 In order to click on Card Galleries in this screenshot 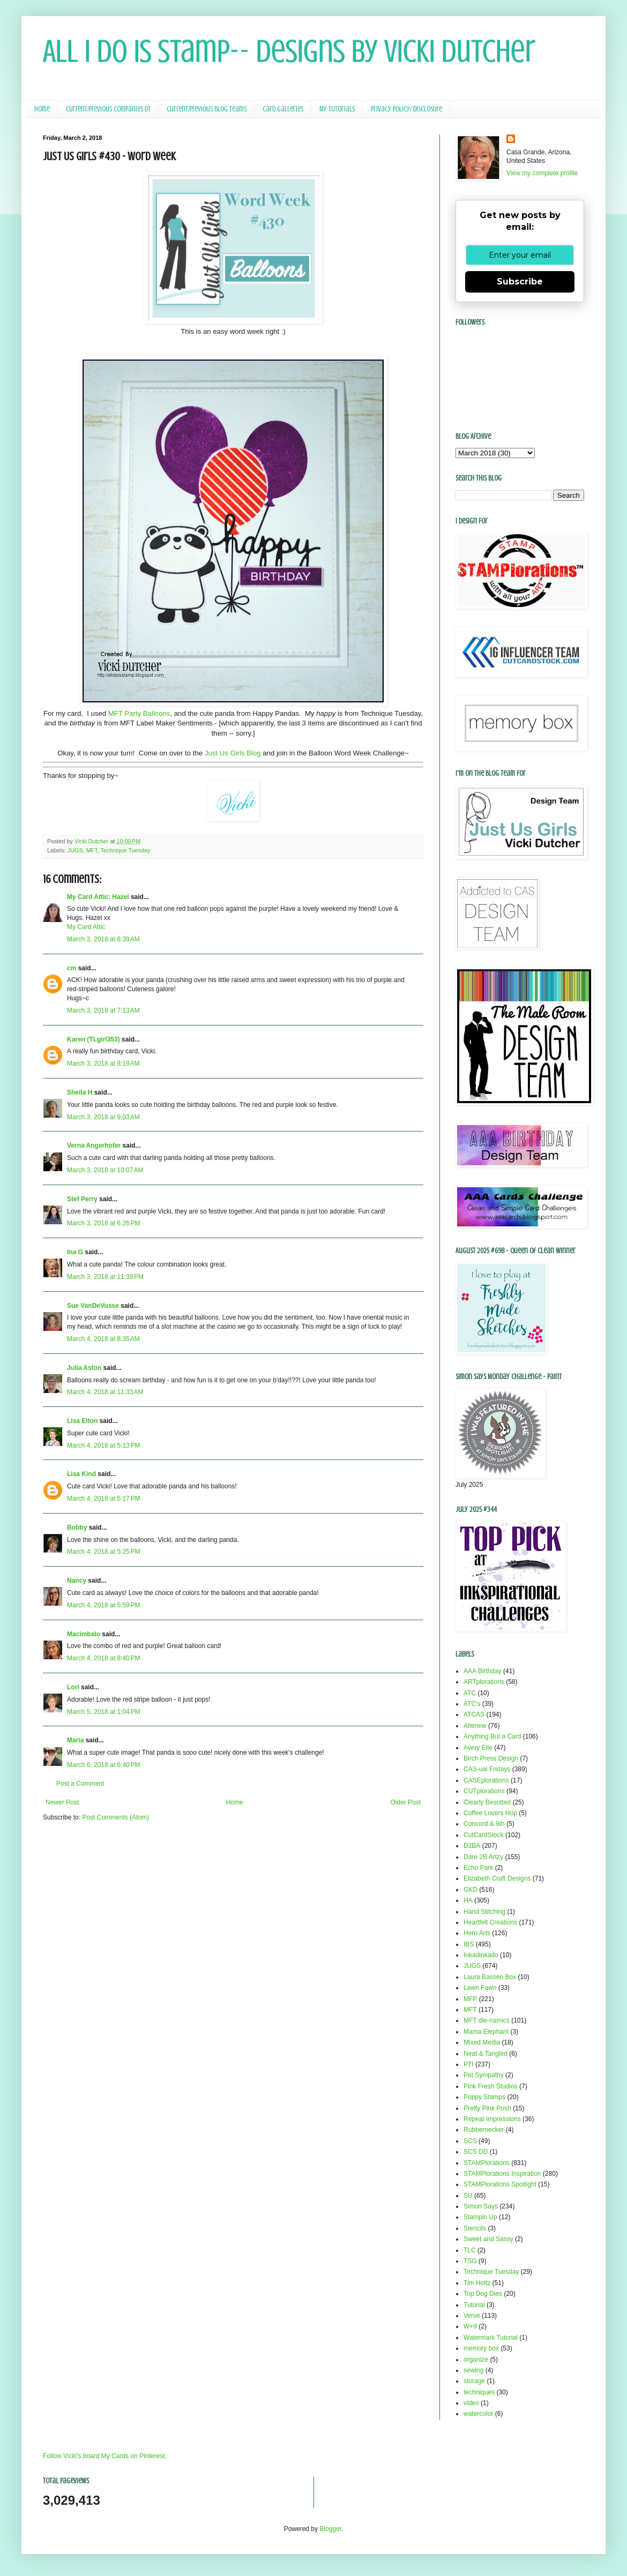, I will do `click(283, 109)`.